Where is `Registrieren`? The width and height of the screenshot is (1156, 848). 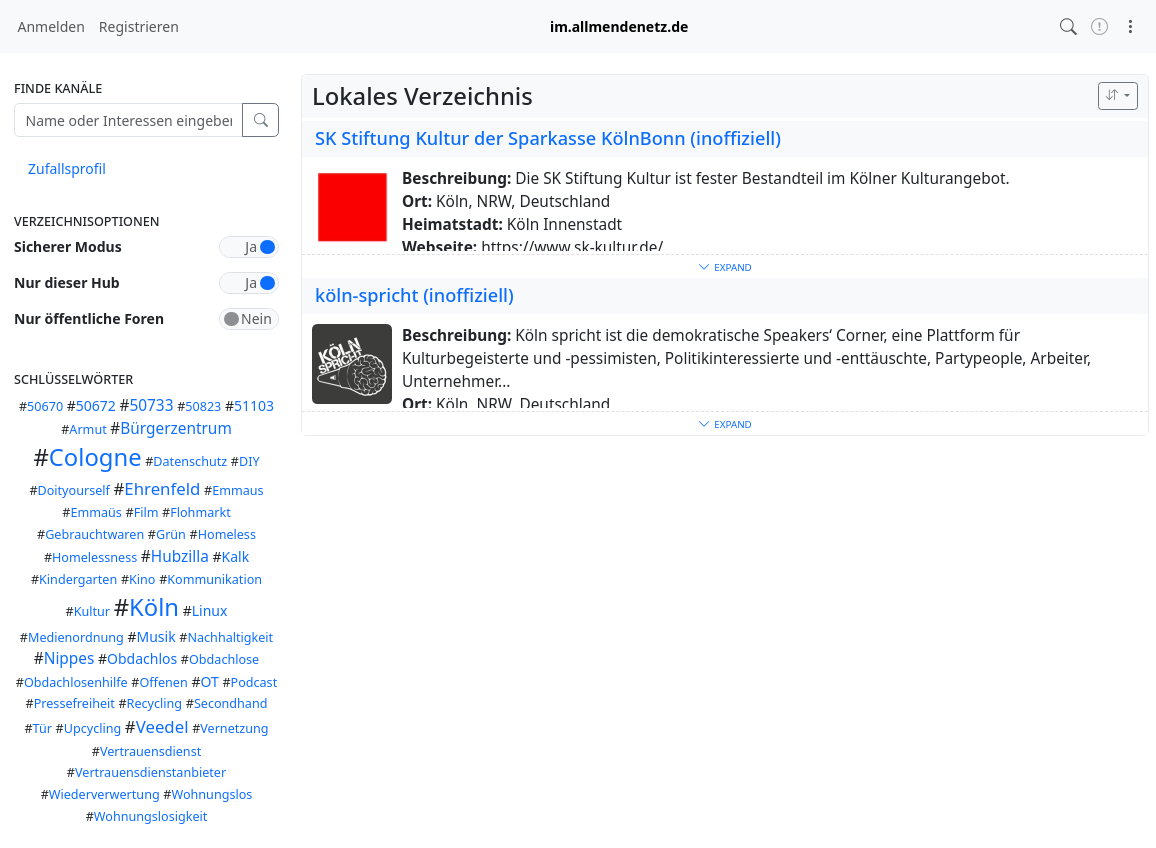
Registrieren is located at coordinates (139, 26).